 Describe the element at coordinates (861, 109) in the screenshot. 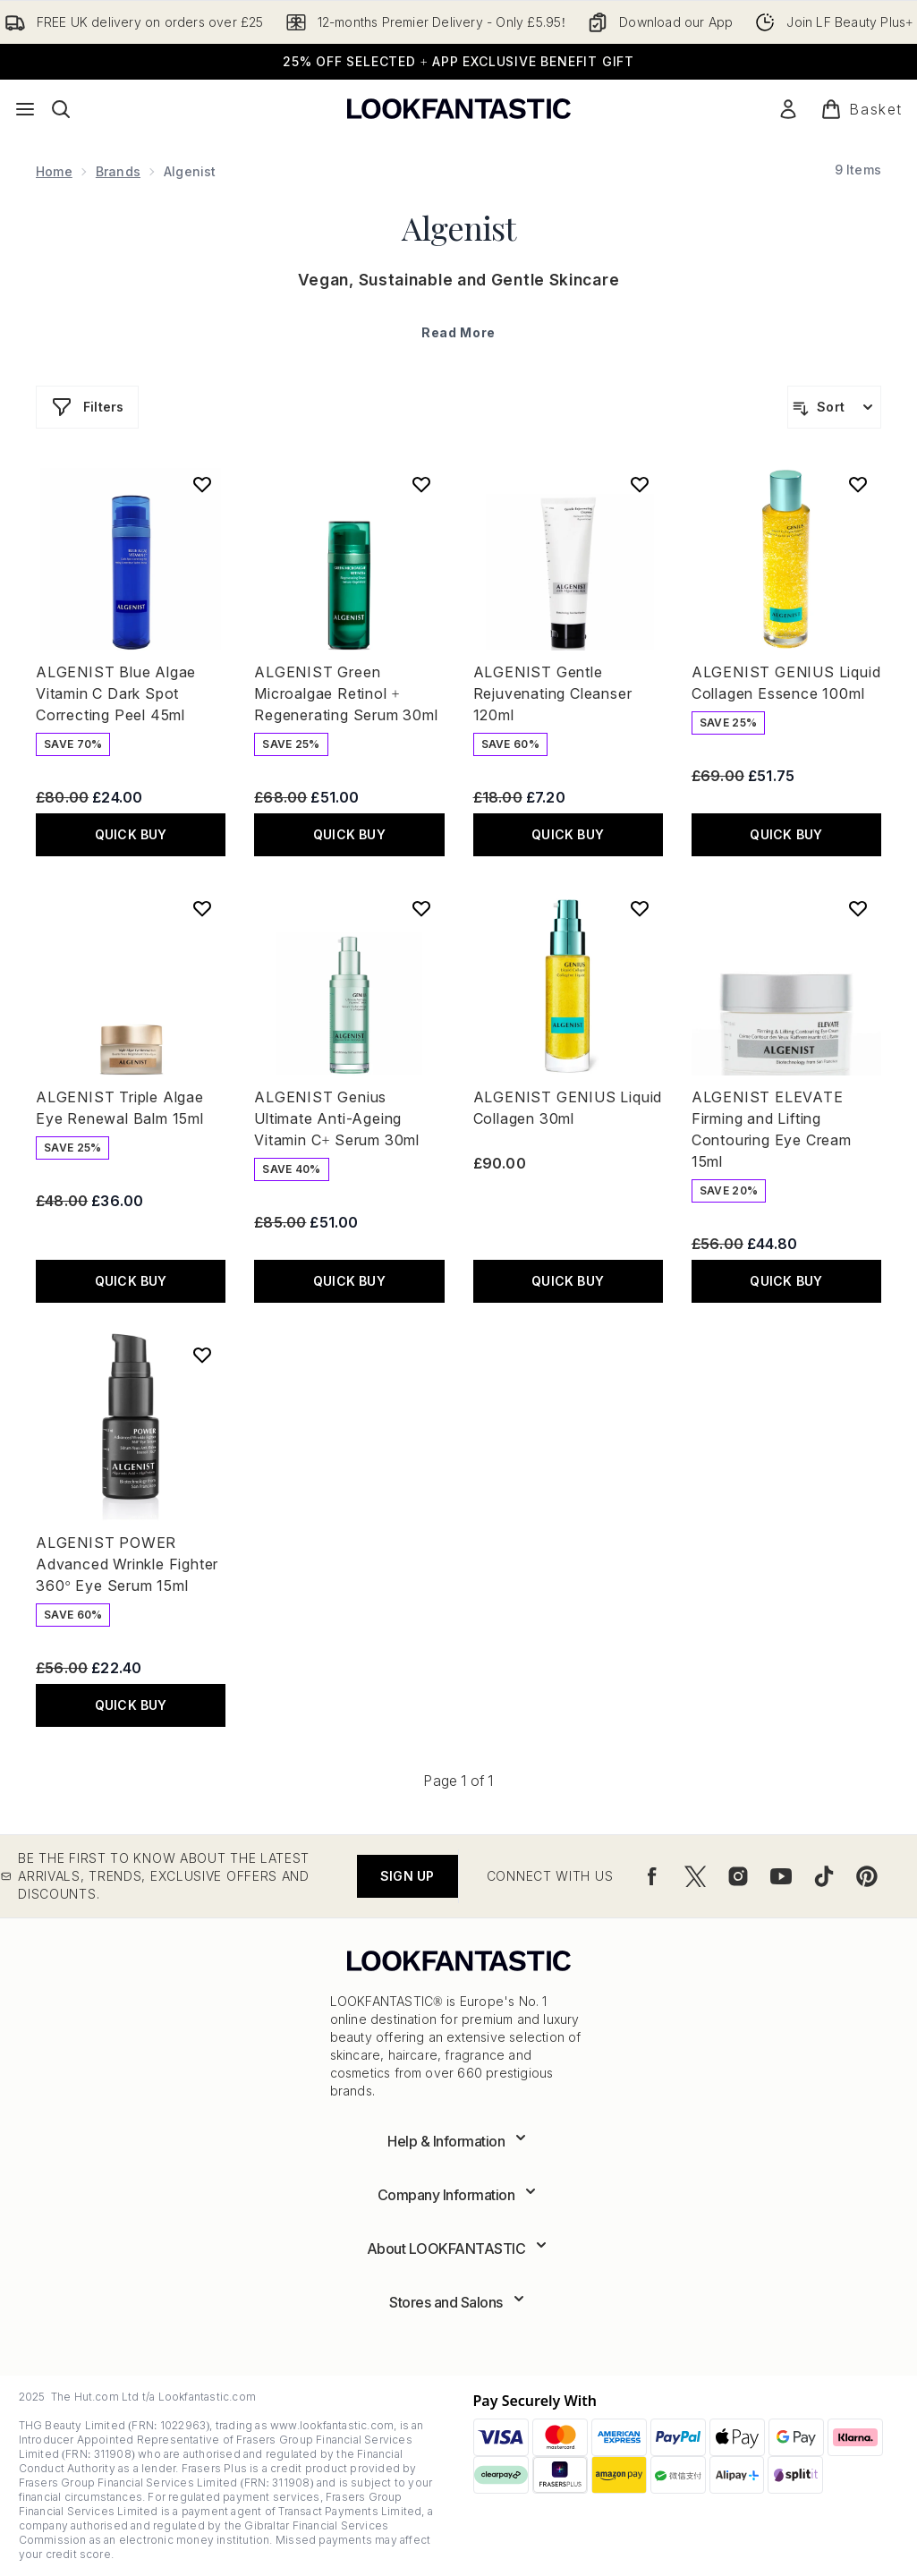

I see `[View basket]` at that location.